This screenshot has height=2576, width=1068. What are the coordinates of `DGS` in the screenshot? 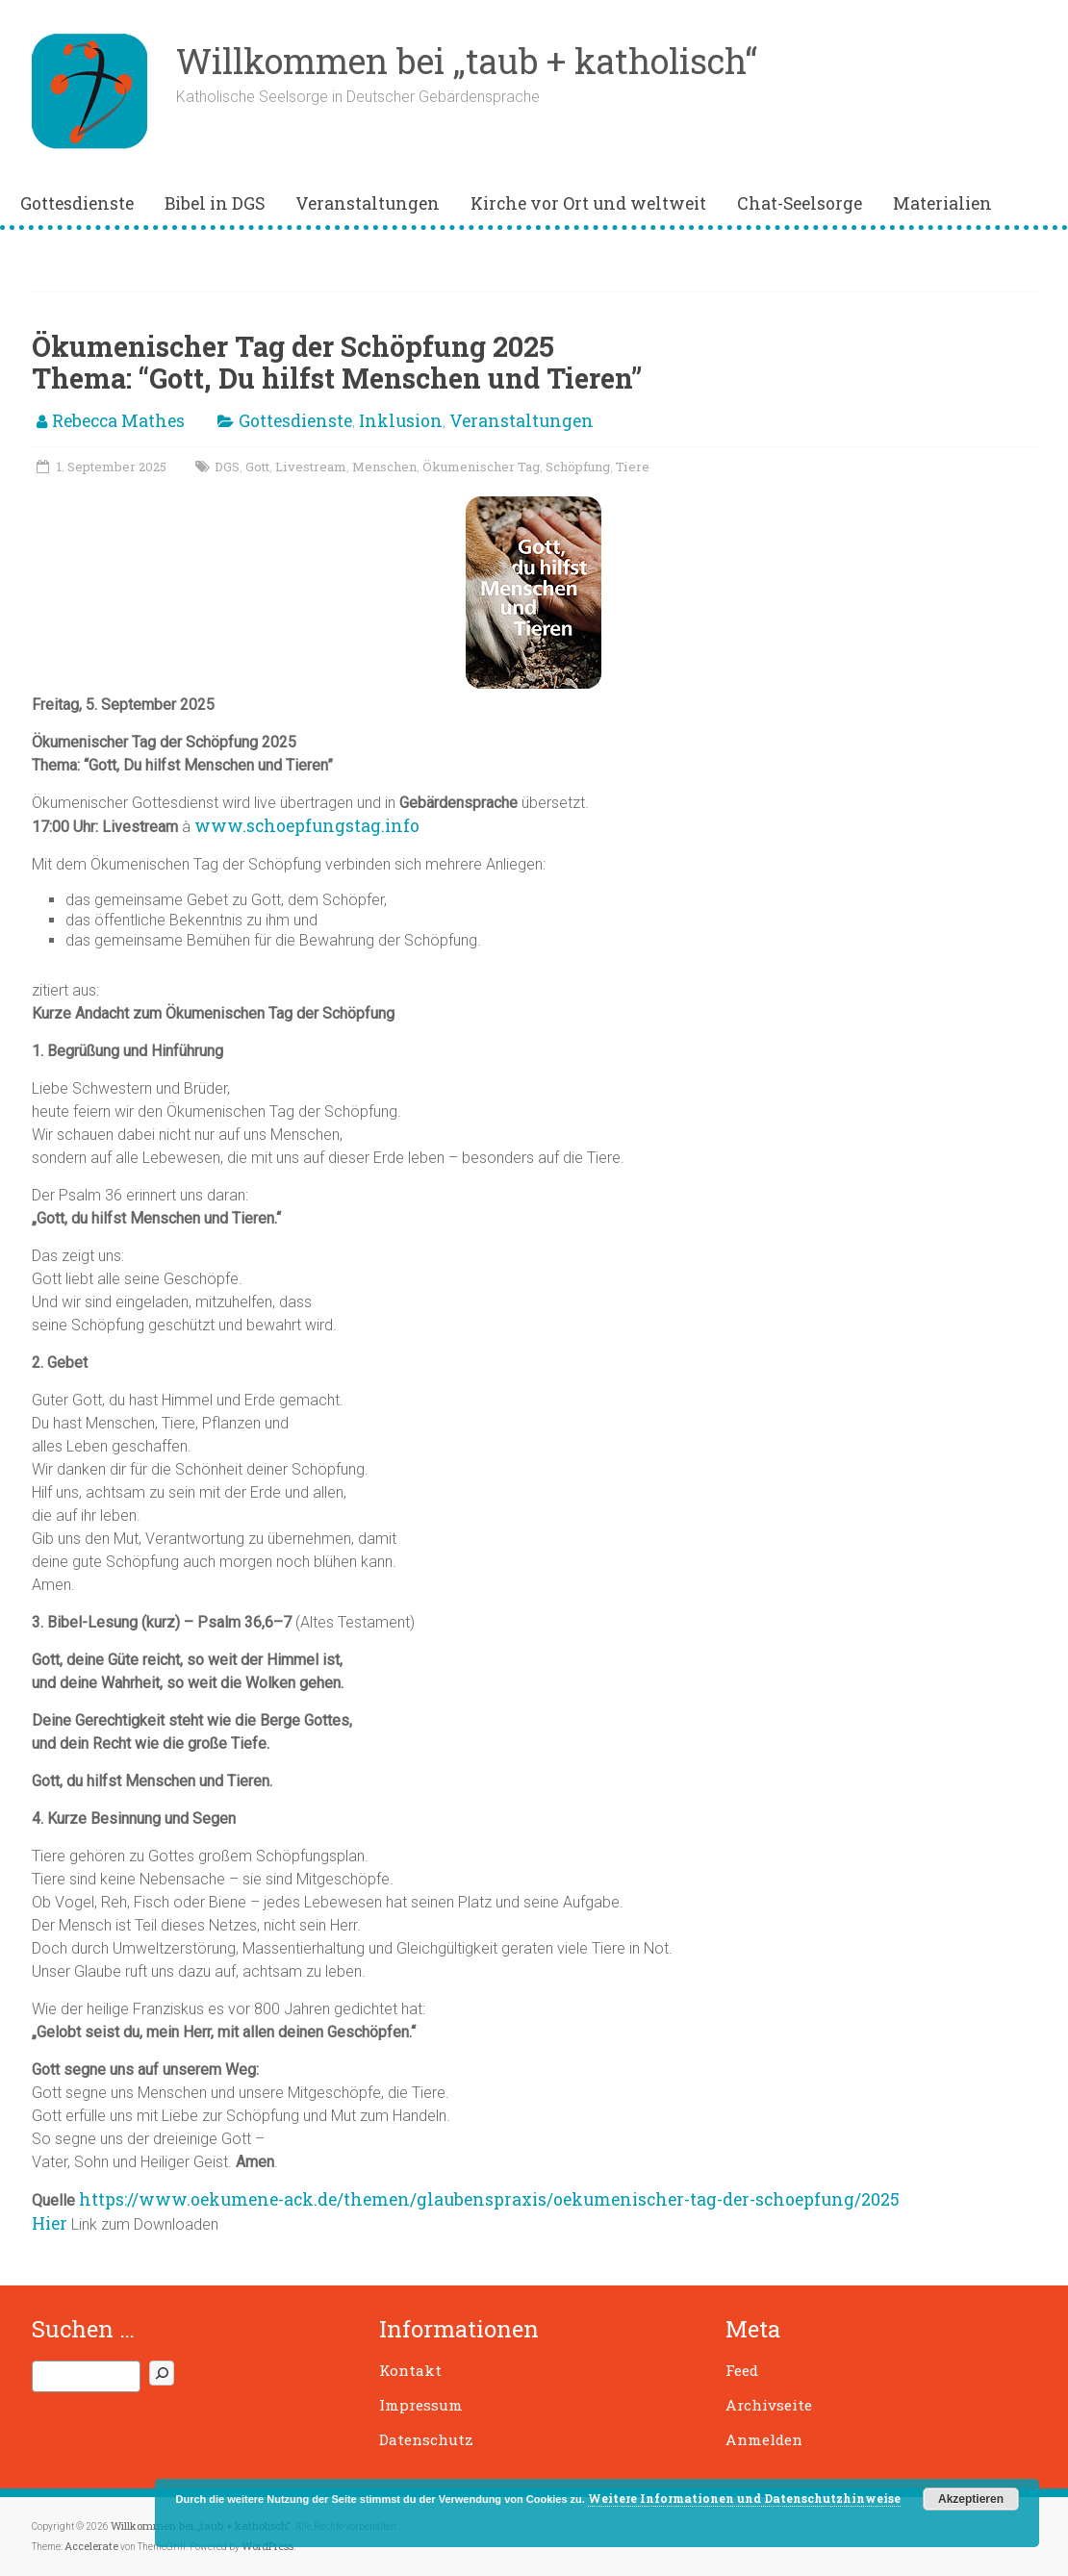 It's located at (227, 466).